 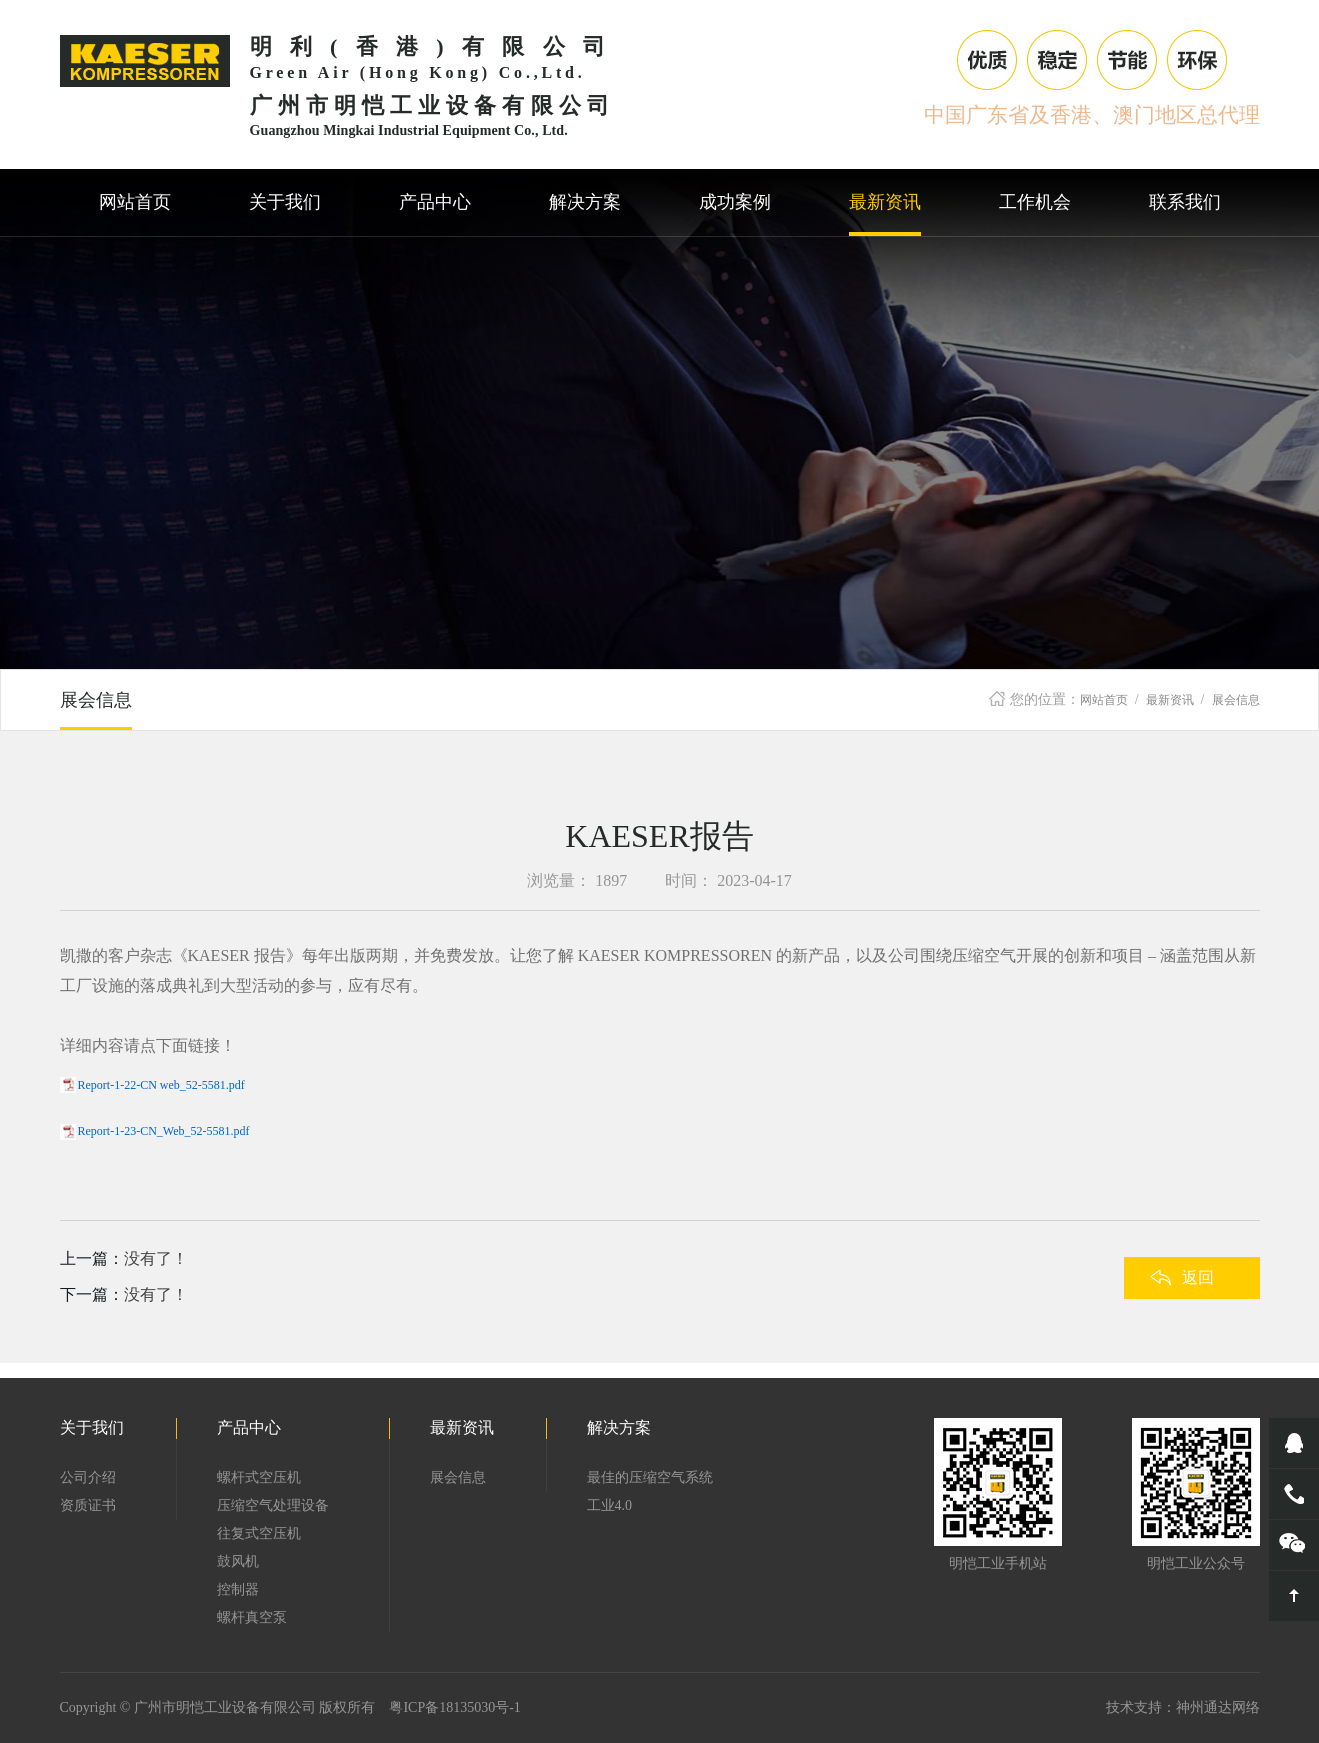 I want to click on 返回, so click(x=1198, y=1277).